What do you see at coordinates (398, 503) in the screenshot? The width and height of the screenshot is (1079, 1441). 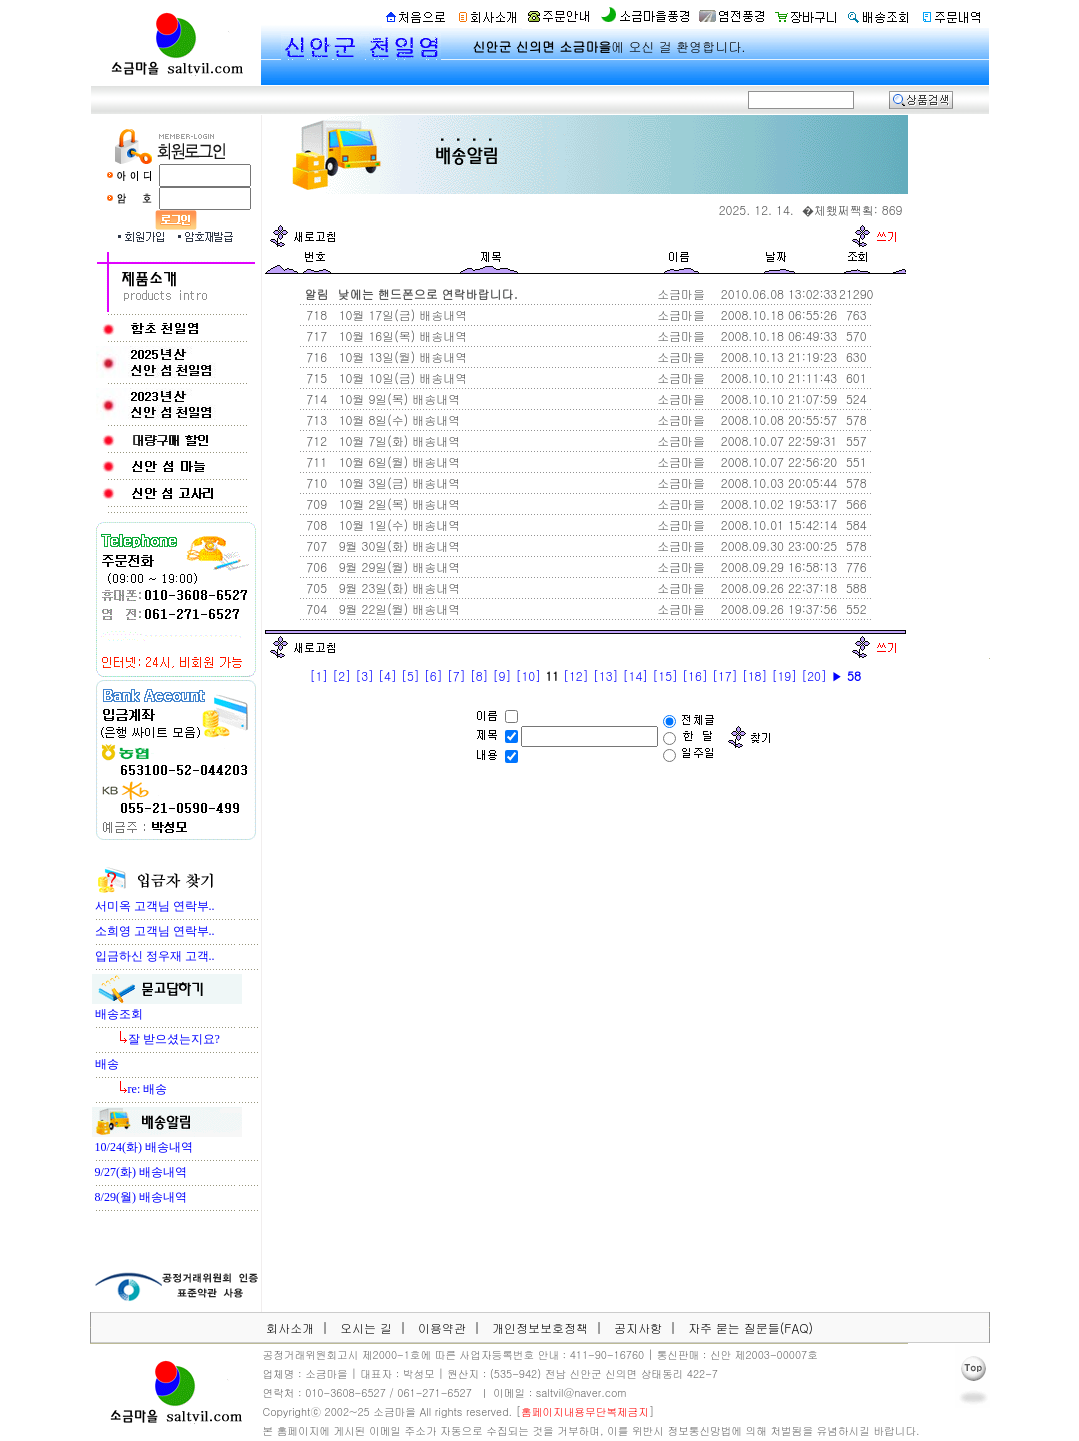 I see `10월 2일(목) 배송내역` at bounding box center [398, 503].